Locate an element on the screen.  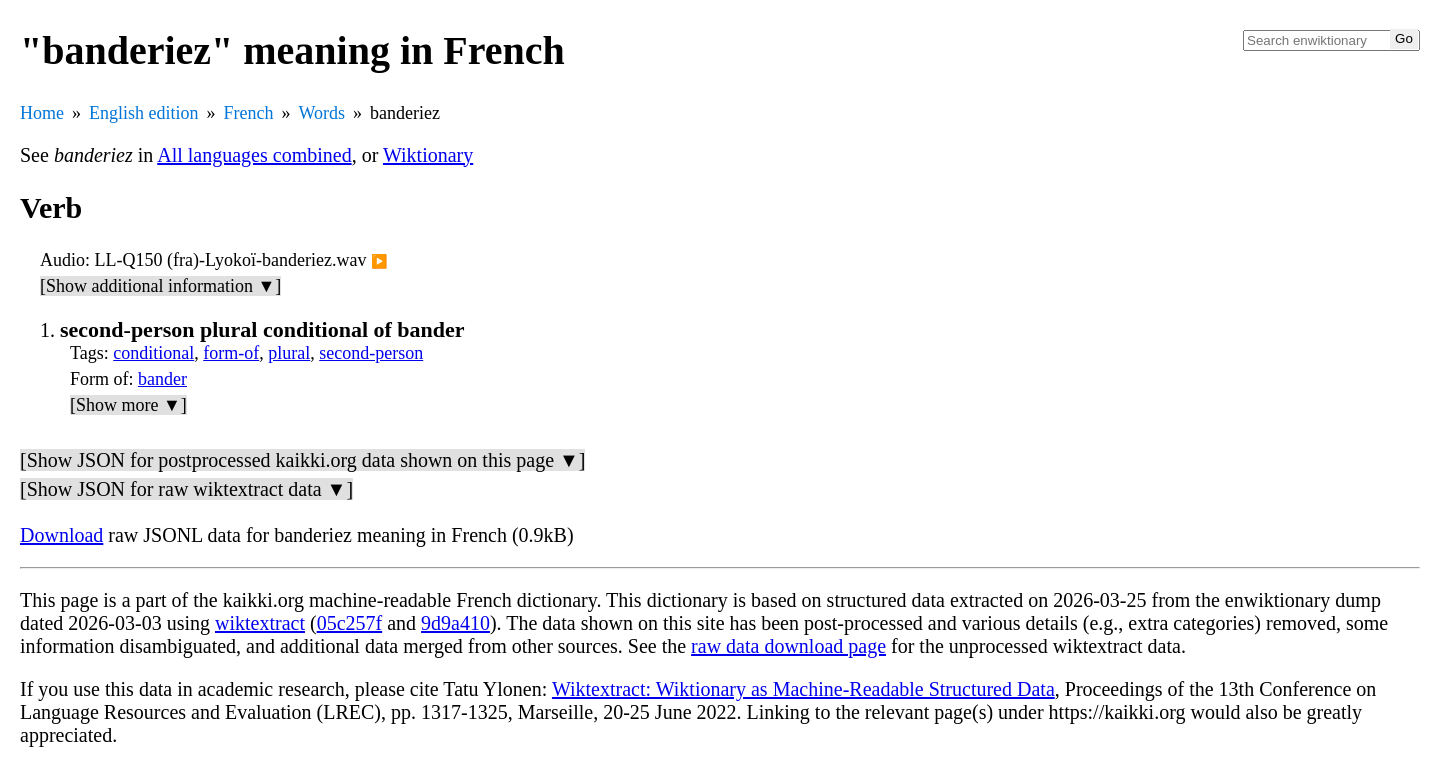
All languages combined is located at coordinates (254, 155).